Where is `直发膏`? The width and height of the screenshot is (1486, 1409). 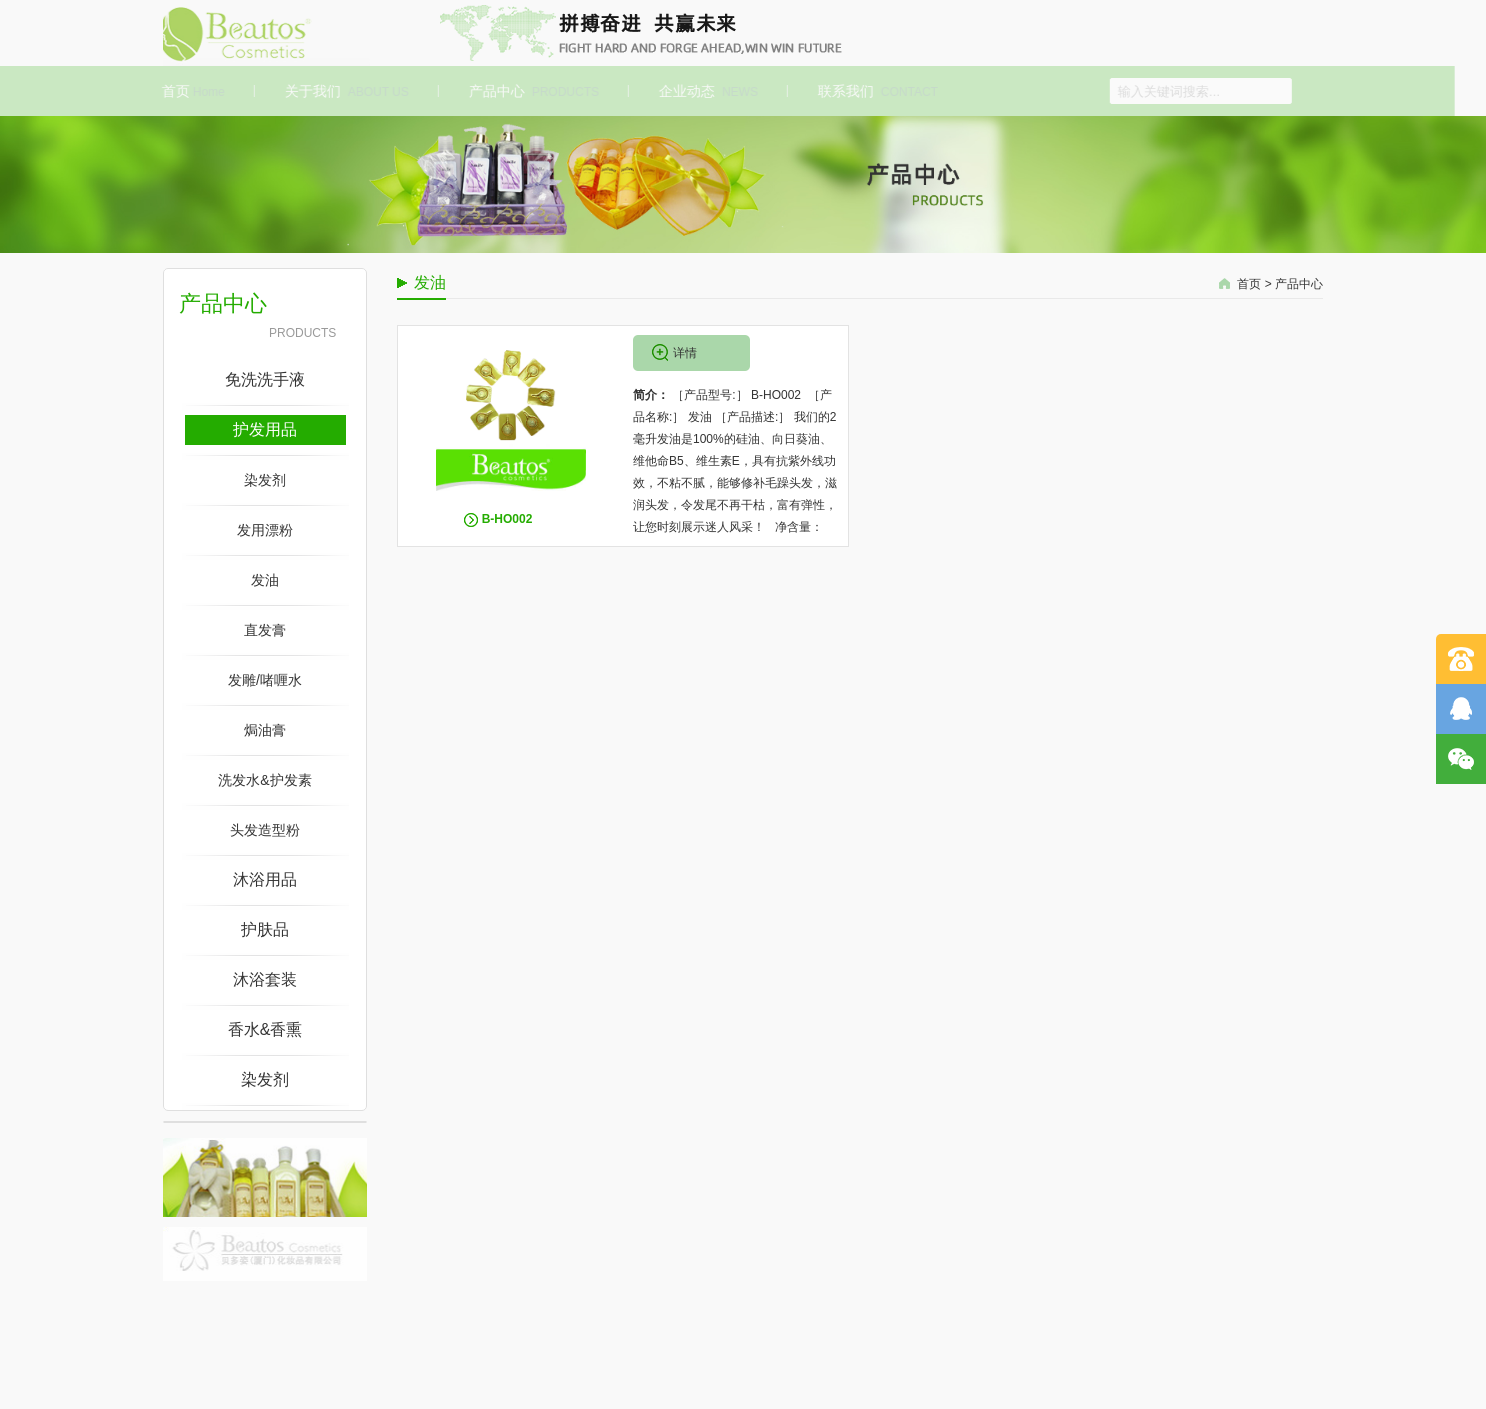
直发膏 is located at coordinates (265, 630).